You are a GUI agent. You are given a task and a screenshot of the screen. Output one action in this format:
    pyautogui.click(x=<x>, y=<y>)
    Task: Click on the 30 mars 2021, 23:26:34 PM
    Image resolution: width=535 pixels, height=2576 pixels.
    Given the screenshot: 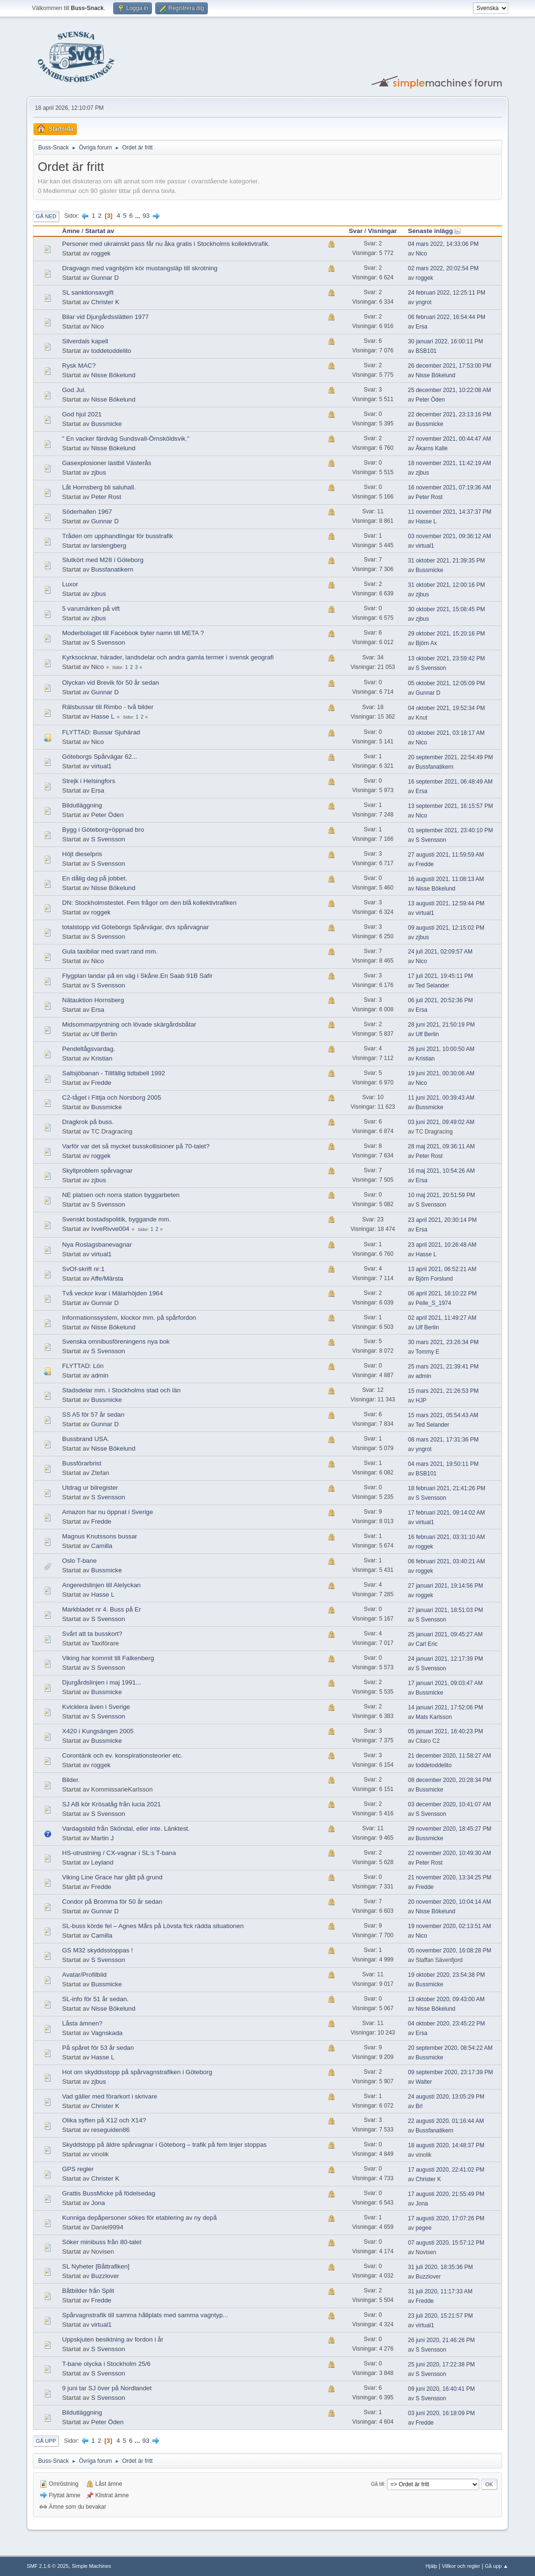 What is the action you would take?
    pyautogui.click(x=443, y=1342)
    